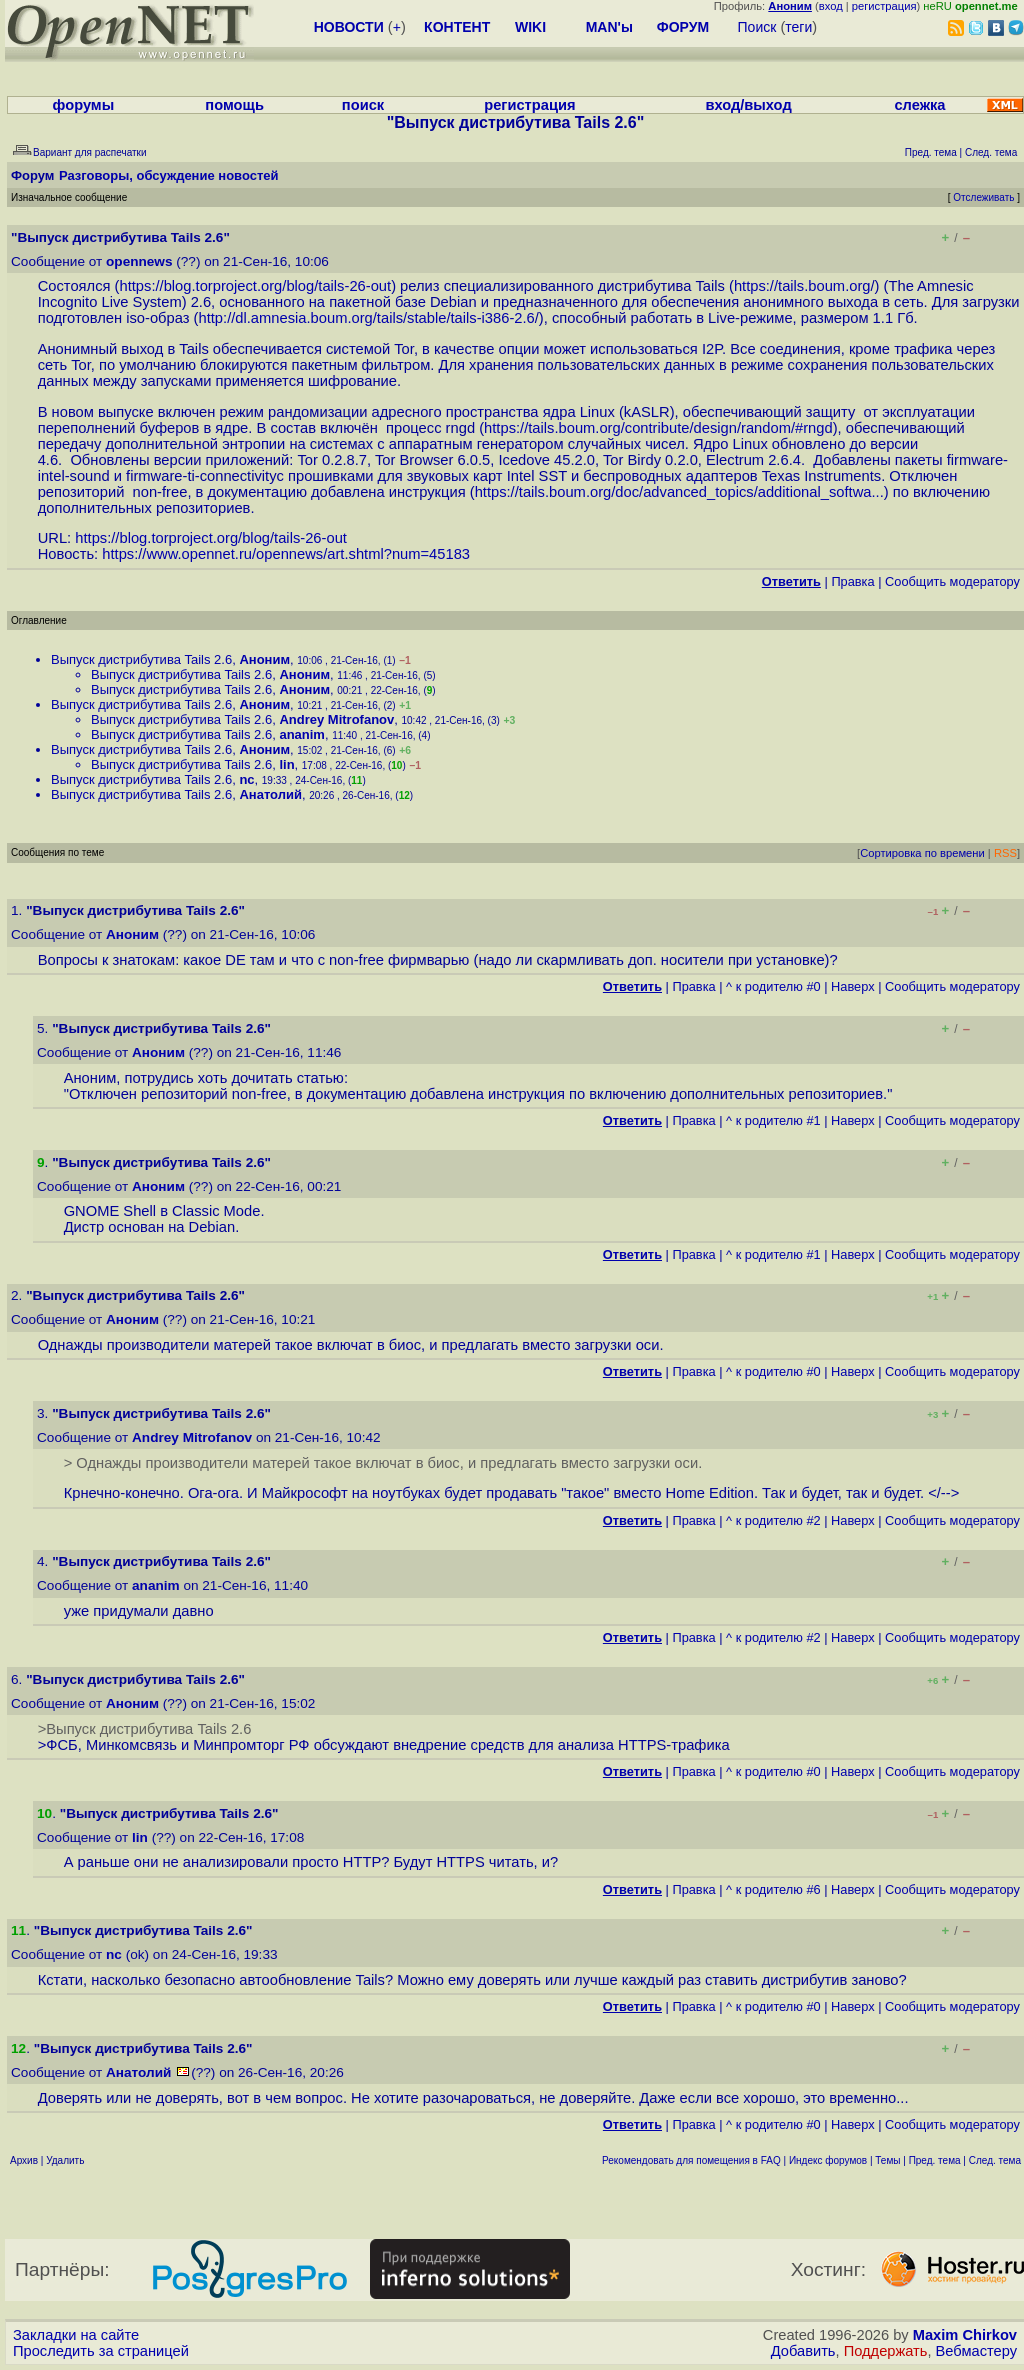 This screenshot has height=2370, width=1024. Describe the element at coordinates (798, 27) in the screenshot. I see `теги` at that location.